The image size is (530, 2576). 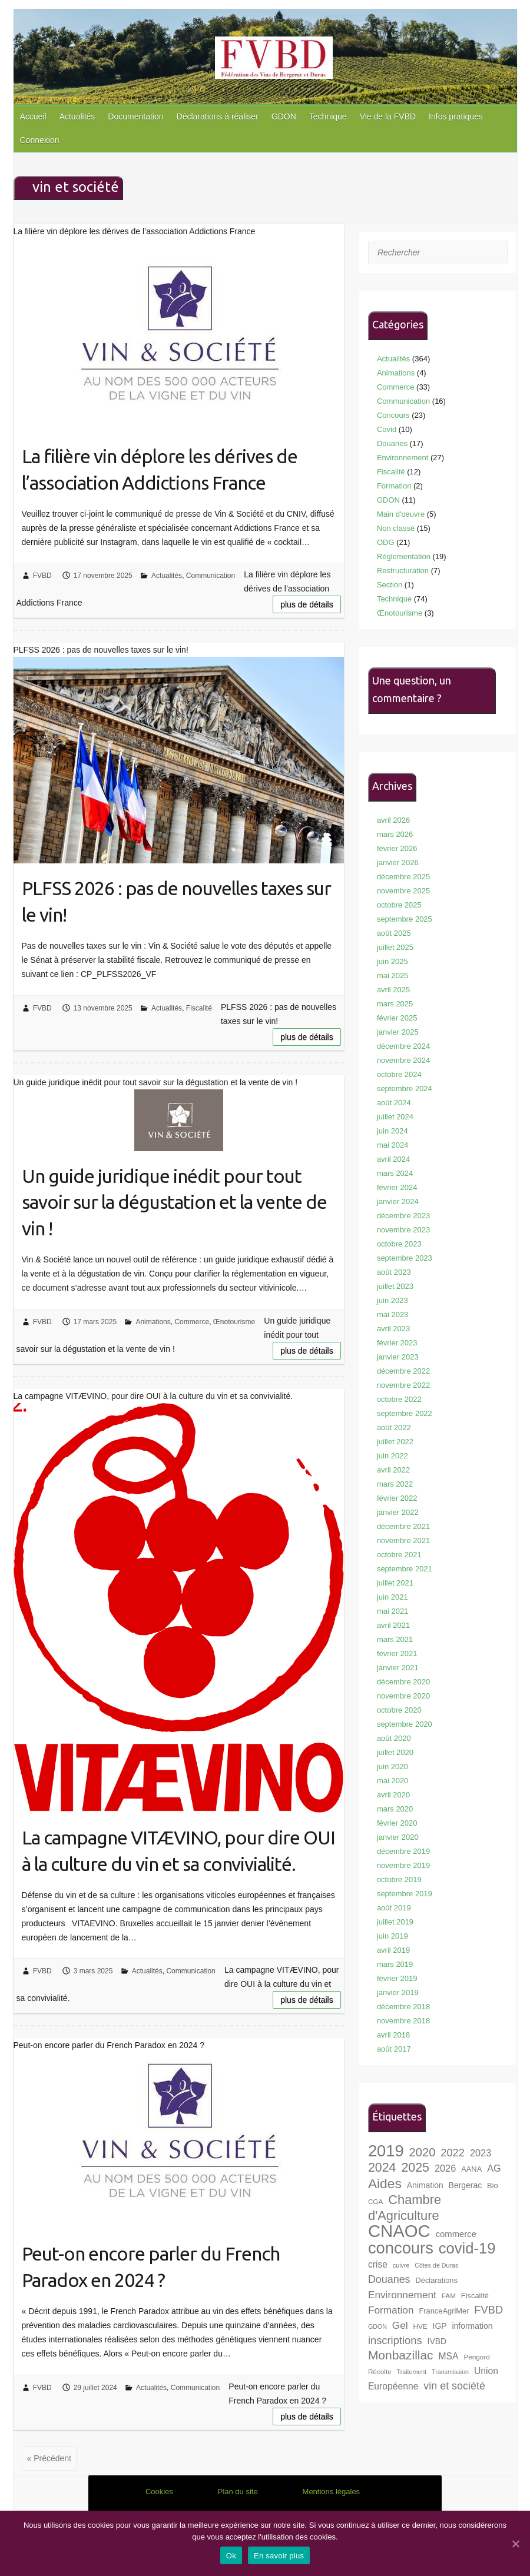 What do you see at coordinates (494, 2168) in the screenshot?
I see `AG [AG (12 éléments)]` at bounding box center [494, 2168].